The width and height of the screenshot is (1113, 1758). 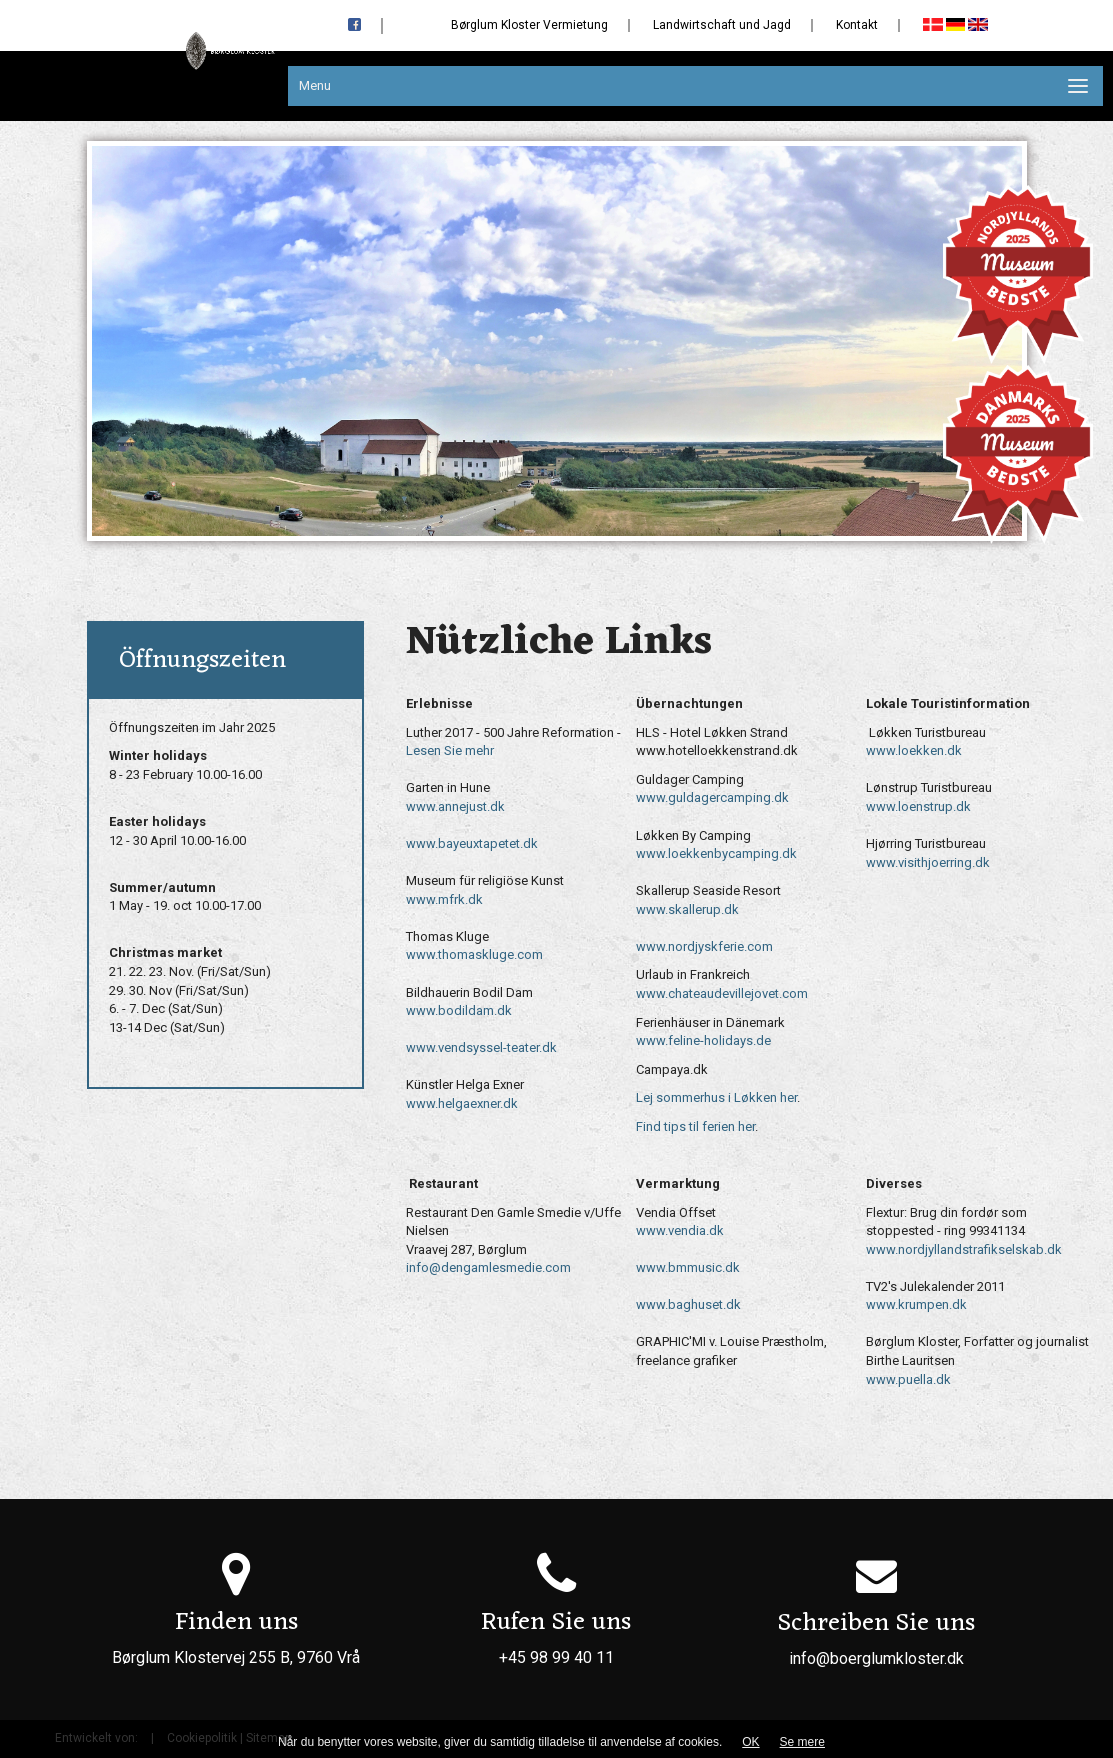 I want to click on www.visithjoerring.dk, so click(x=928, y=862).